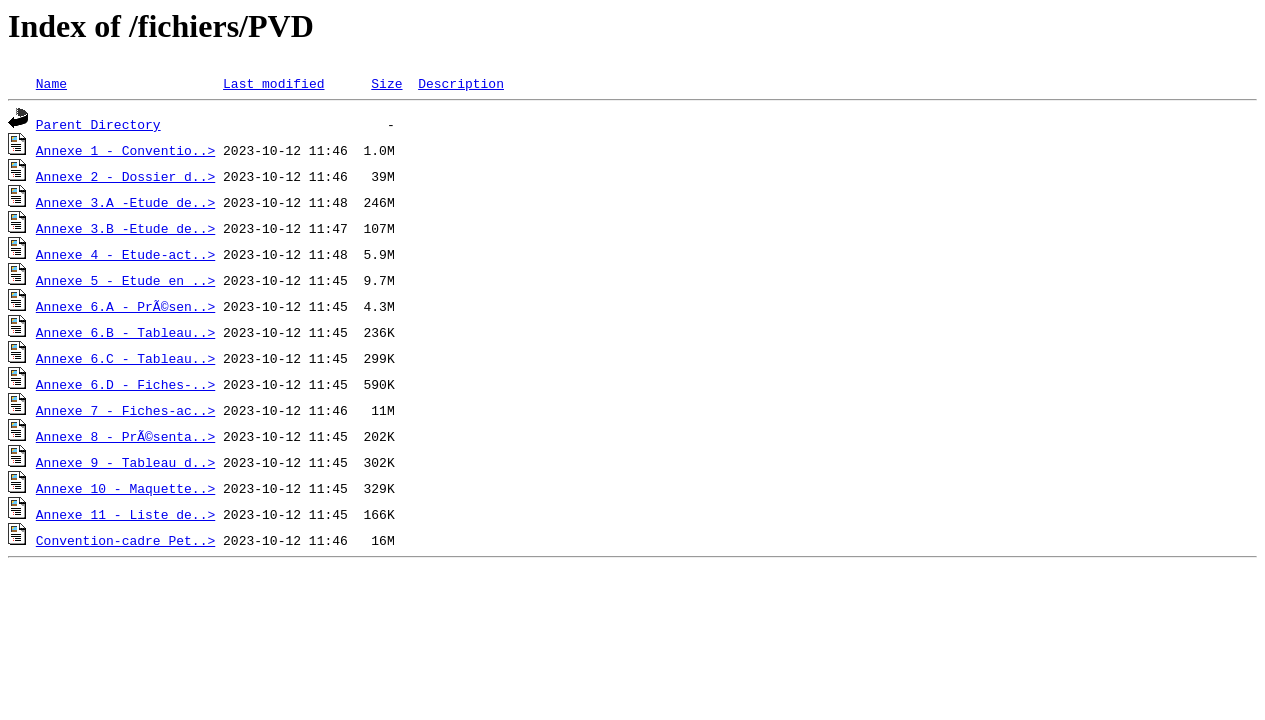 This screenshot has width=1265, height=720. What do you see at coordinates (51, 83) in the screenshot?
I see `Name` at bounding box center [51, 83].